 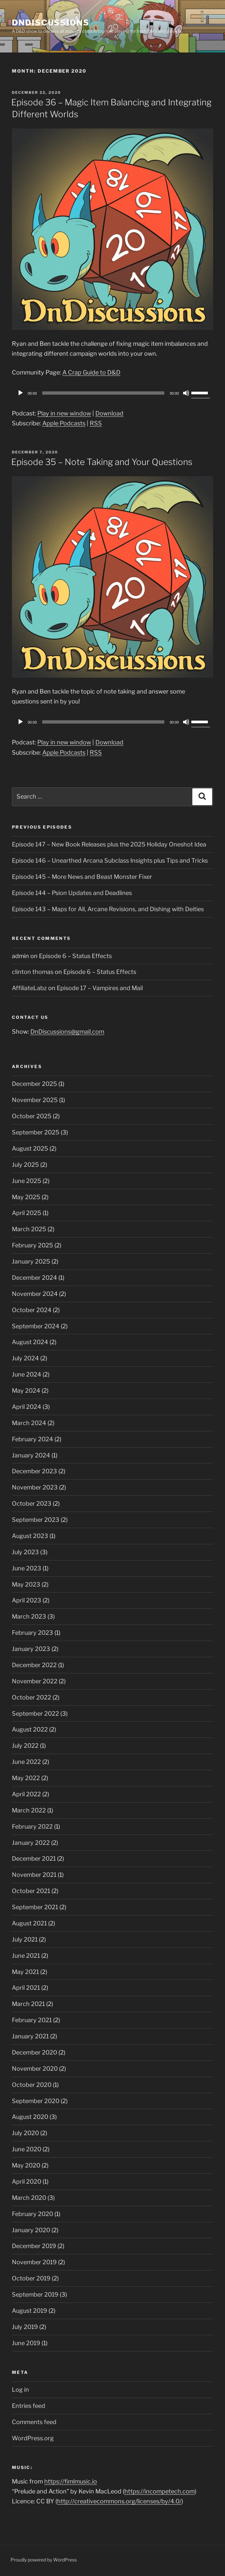 What do you see at coordinates (44, 2559) in the screenshot?
I see `Proudly powered by WordPress` at bounding box center [44, 2559].